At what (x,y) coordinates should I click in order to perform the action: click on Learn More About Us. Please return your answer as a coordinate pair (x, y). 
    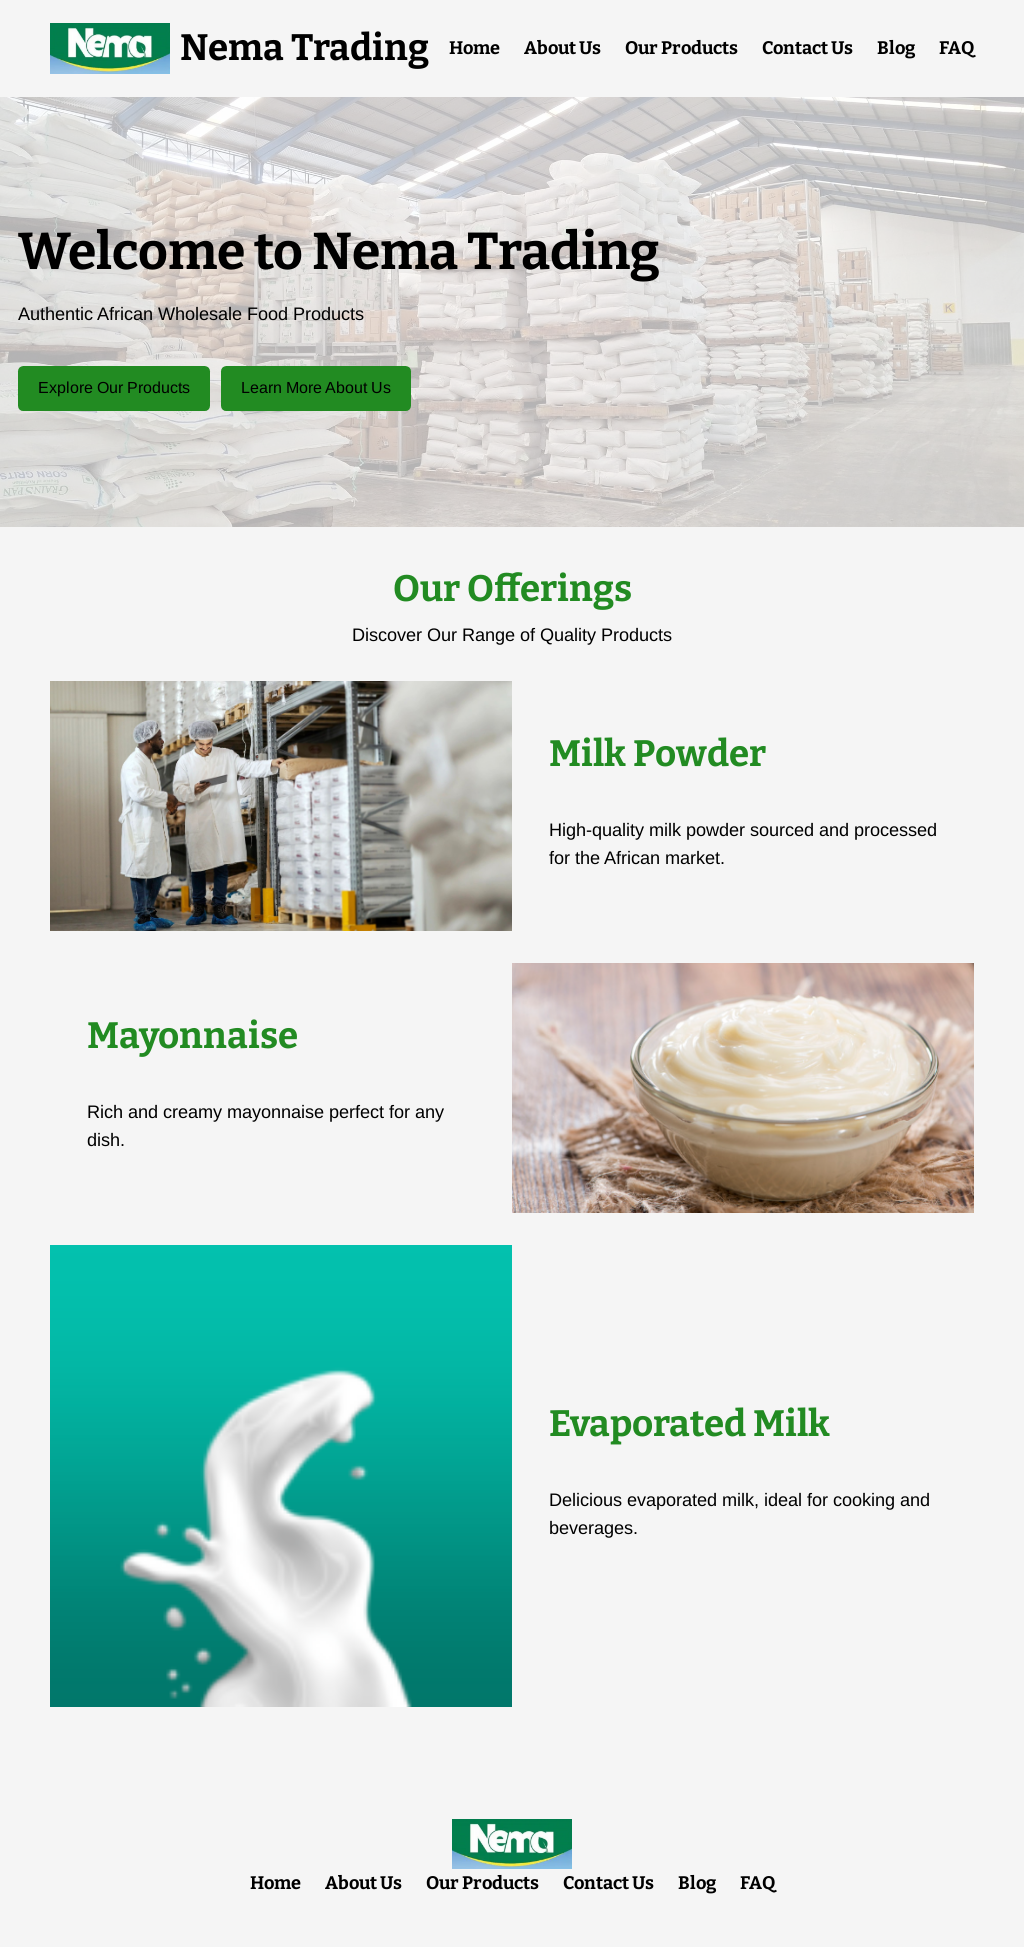
    Looking at the image, I should click on (316, 387).